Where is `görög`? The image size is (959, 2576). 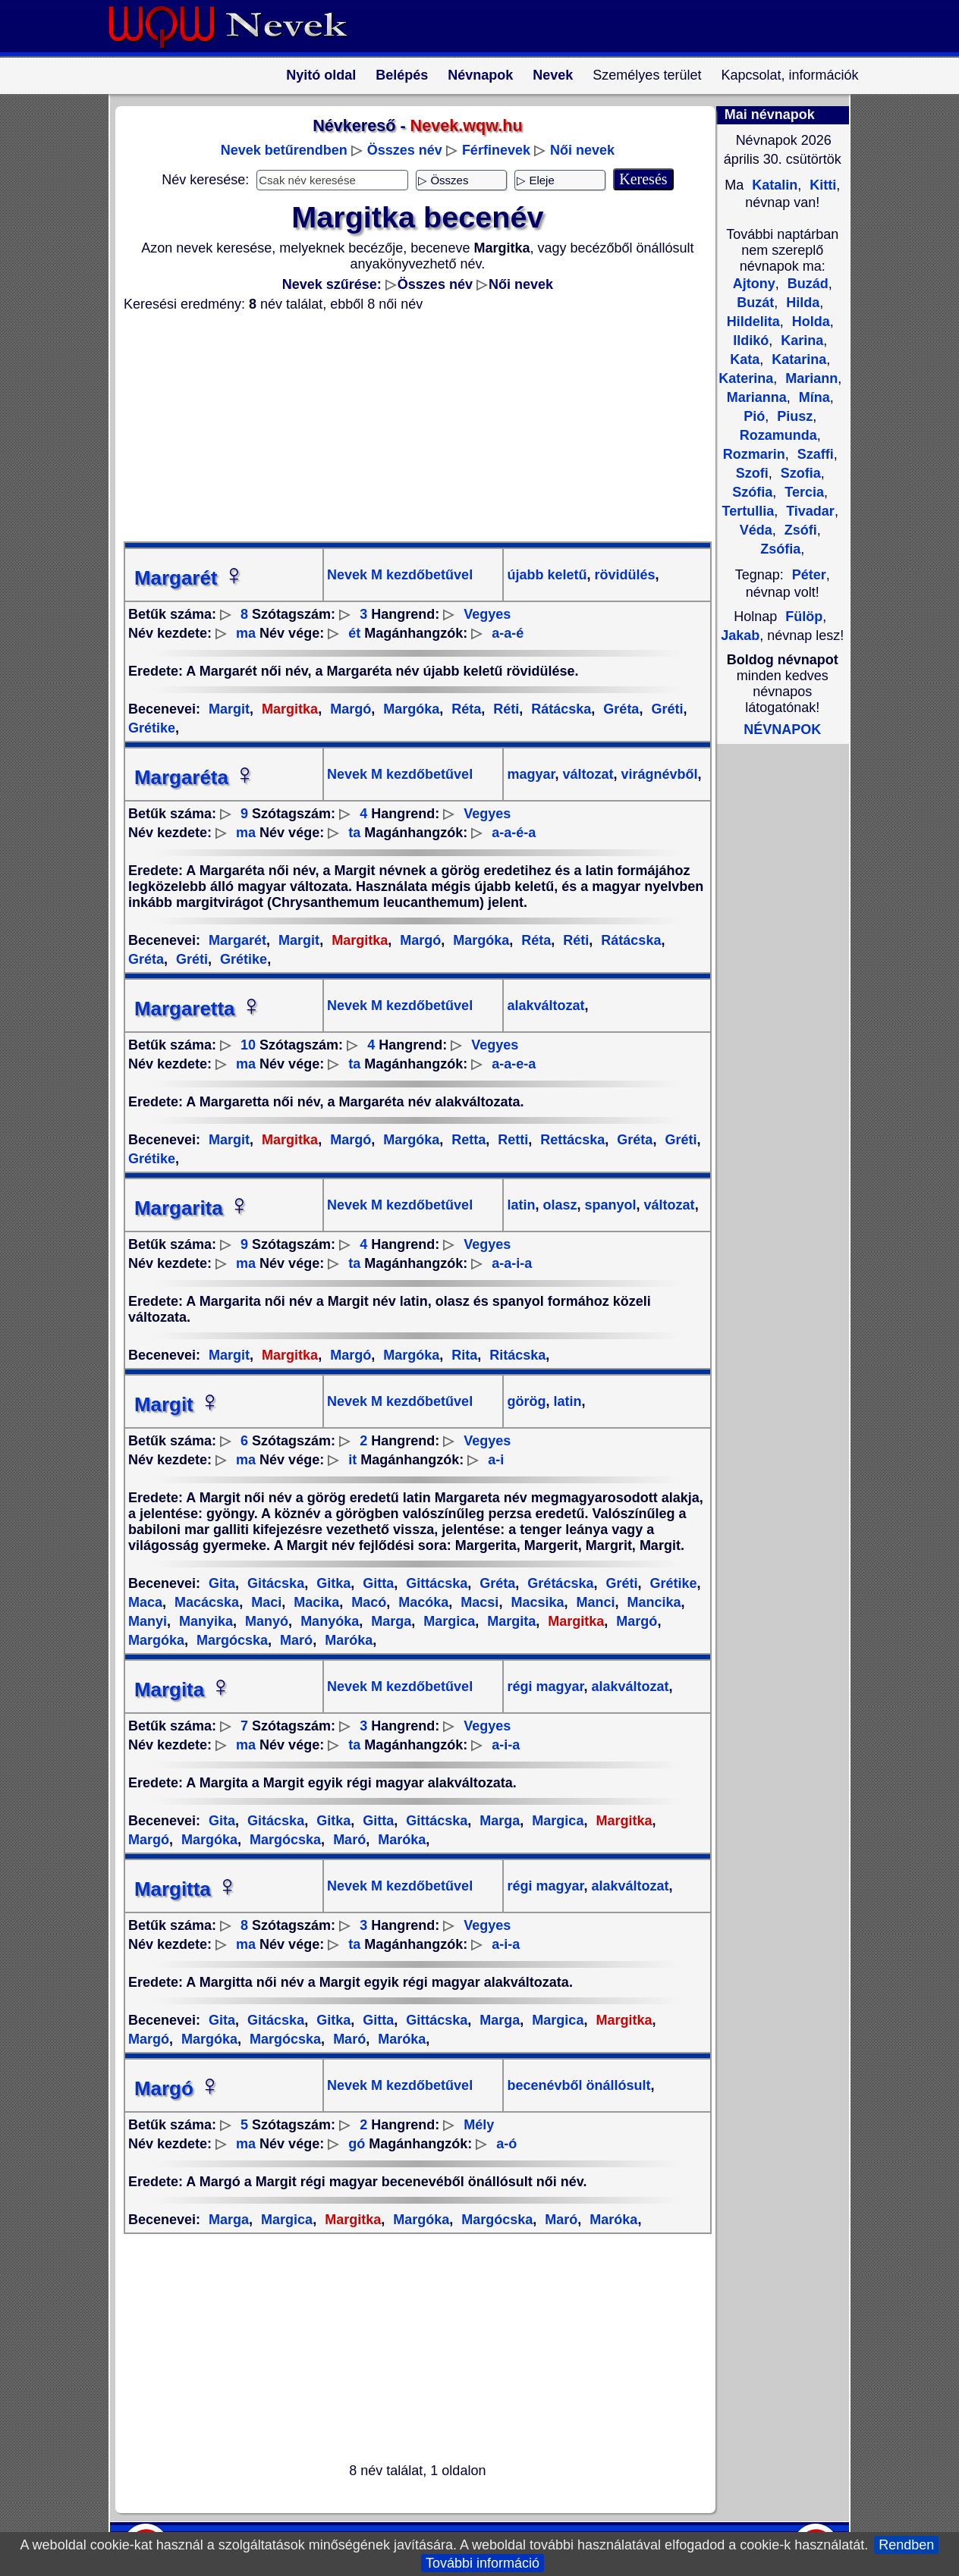
görög is located at coordinates (526, 1401).